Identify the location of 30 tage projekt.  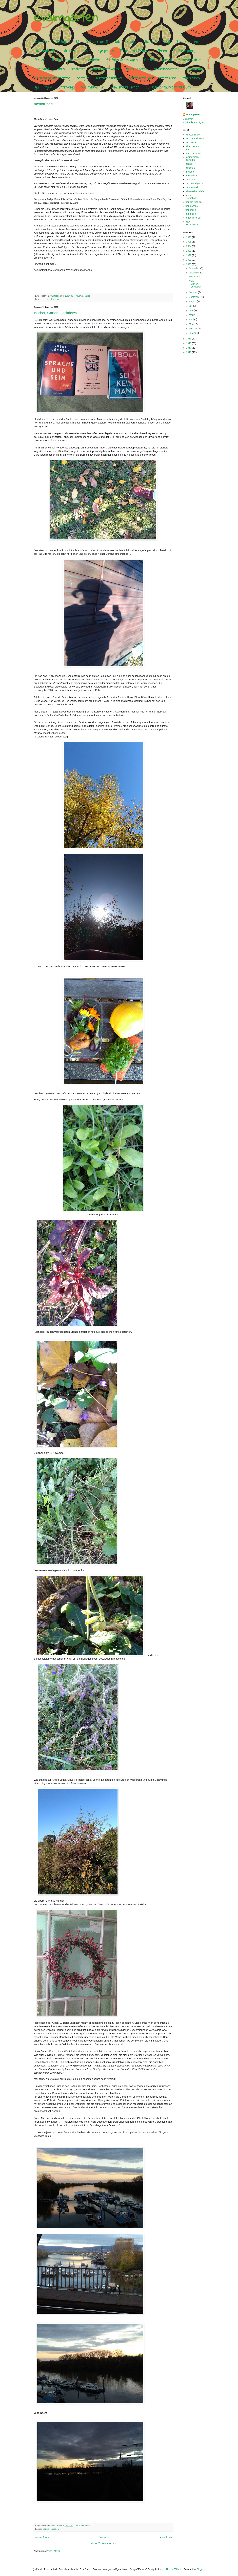
(67, 41).